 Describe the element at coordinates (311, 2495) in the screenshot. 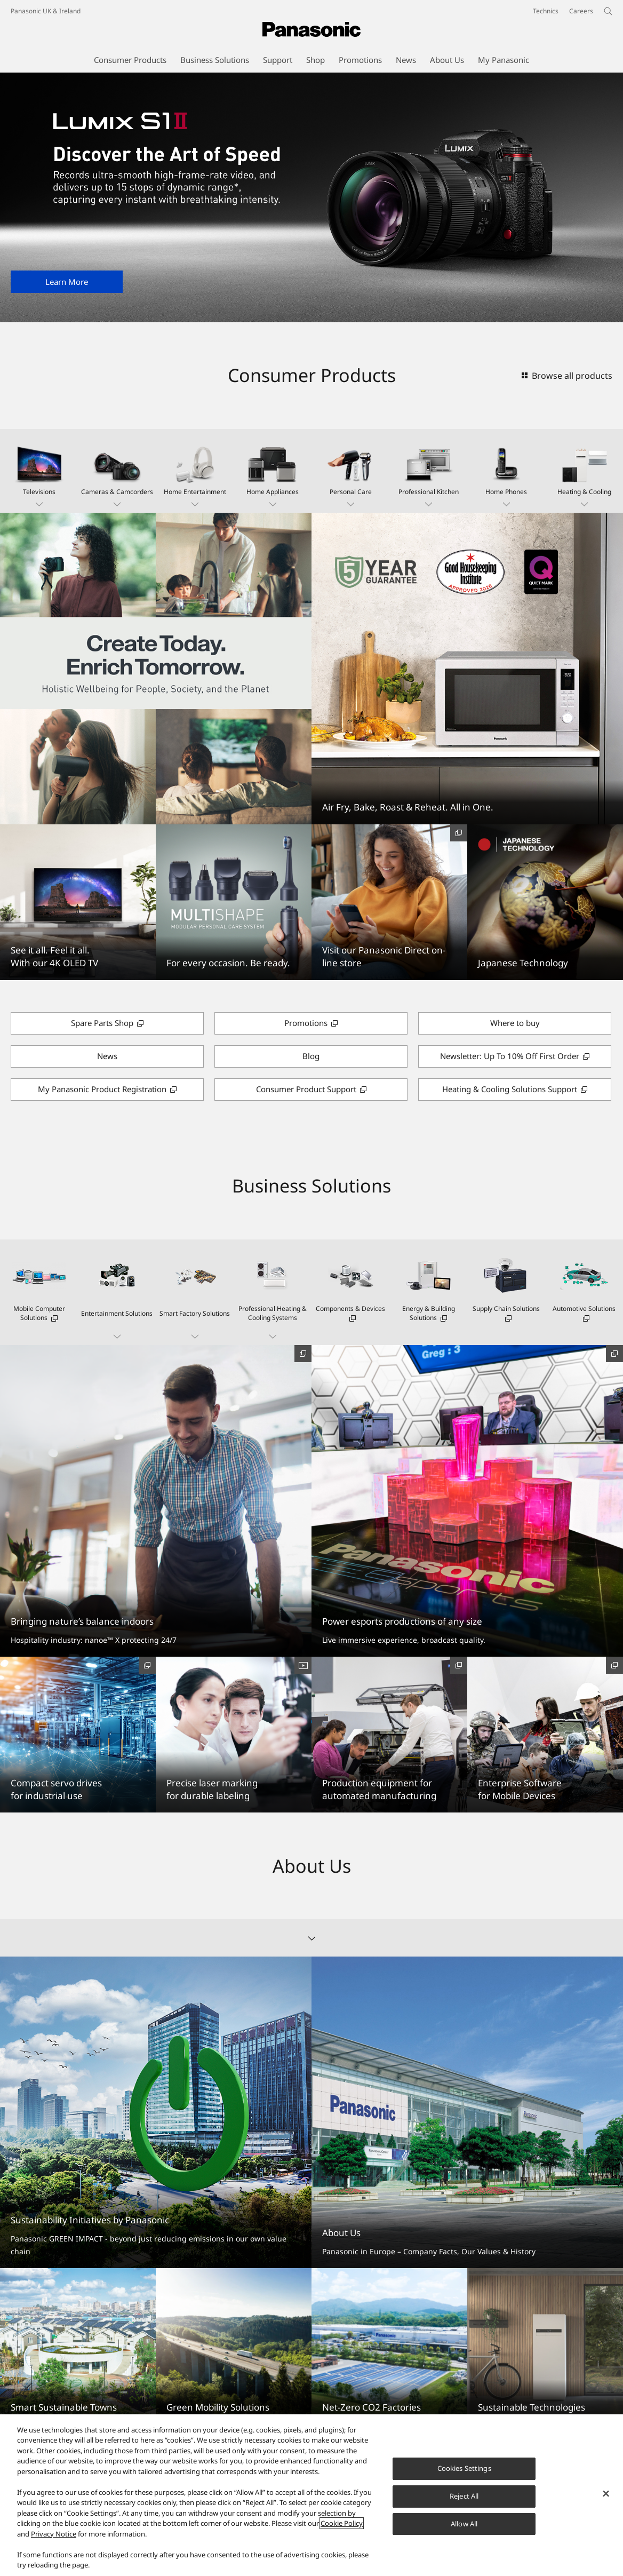

I see `[region]` at that location.